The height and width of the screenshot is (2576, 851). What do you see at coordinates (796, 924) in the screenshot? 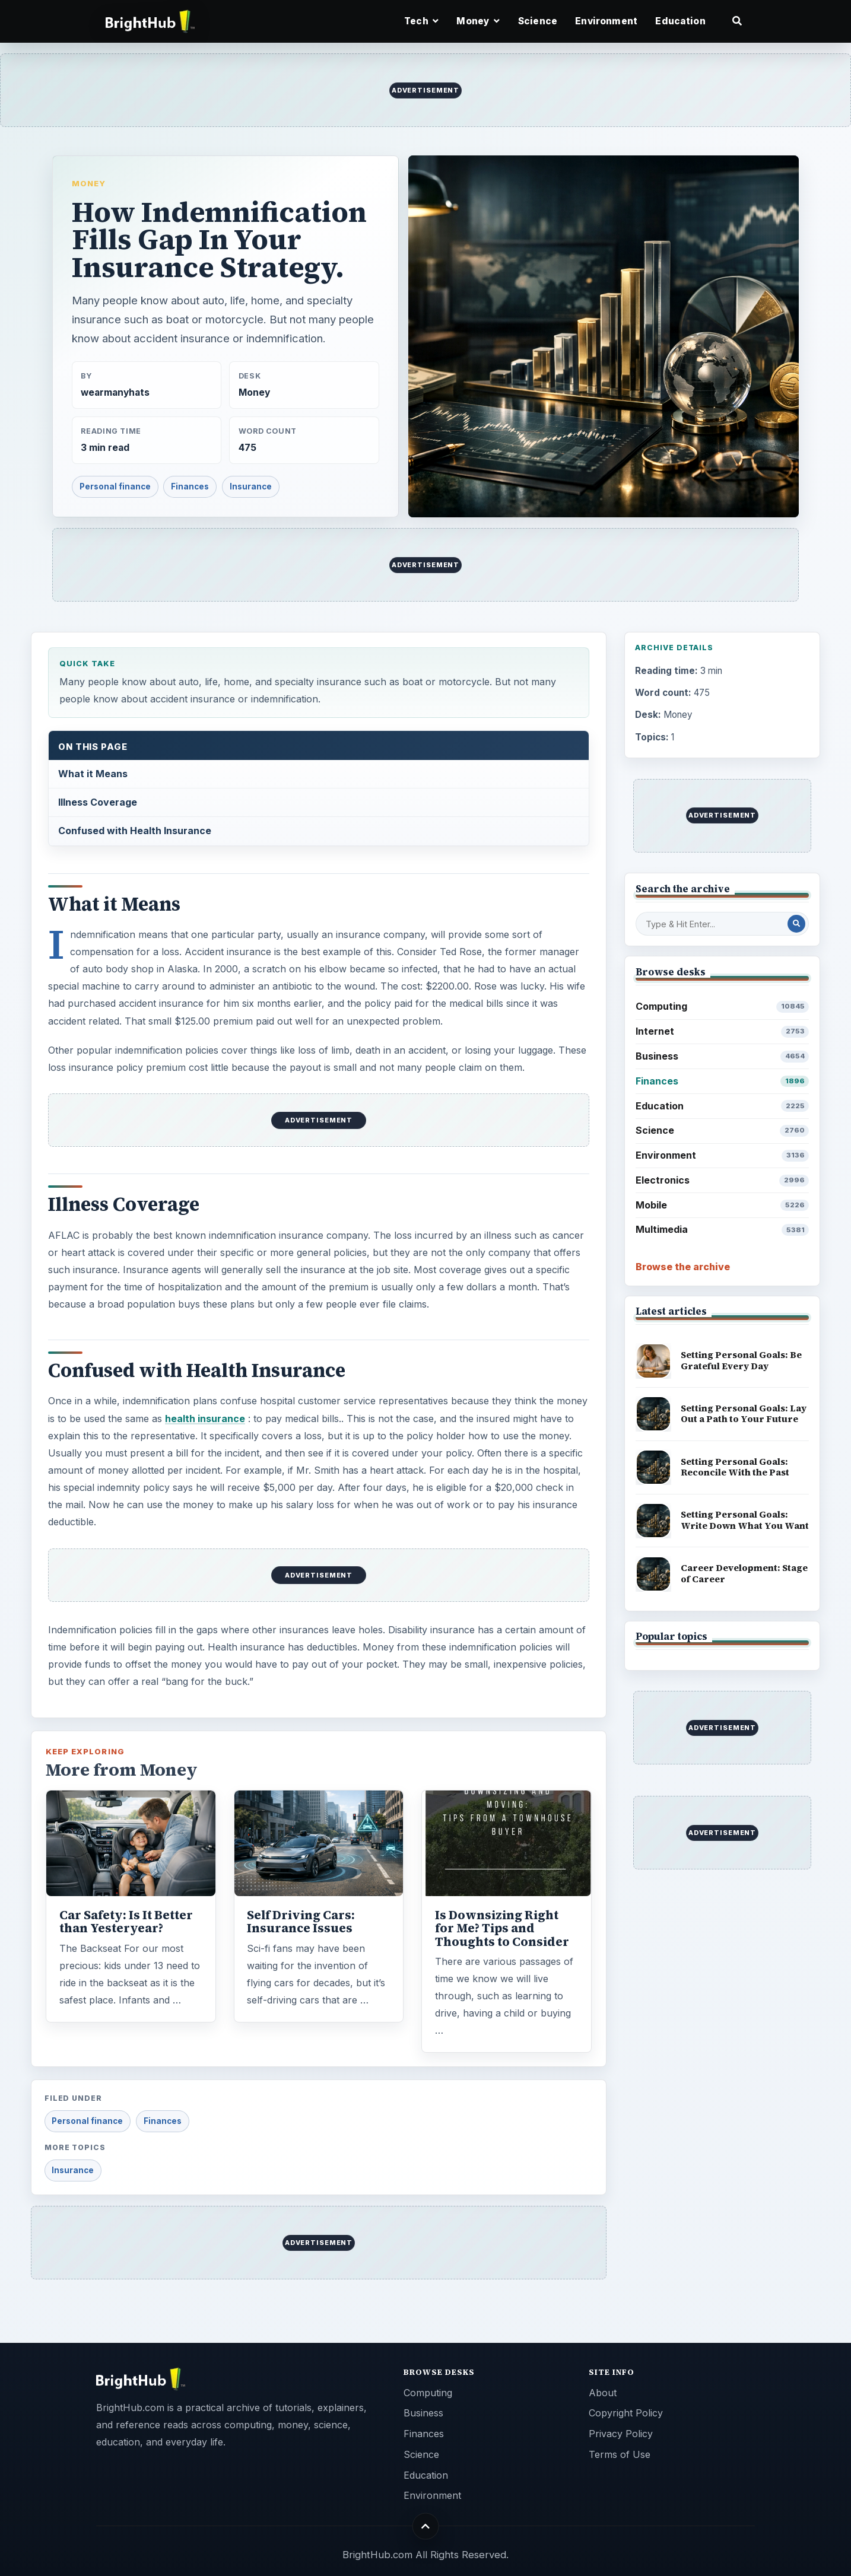
I see `[Search Post]` at bounding box center [796, 924].